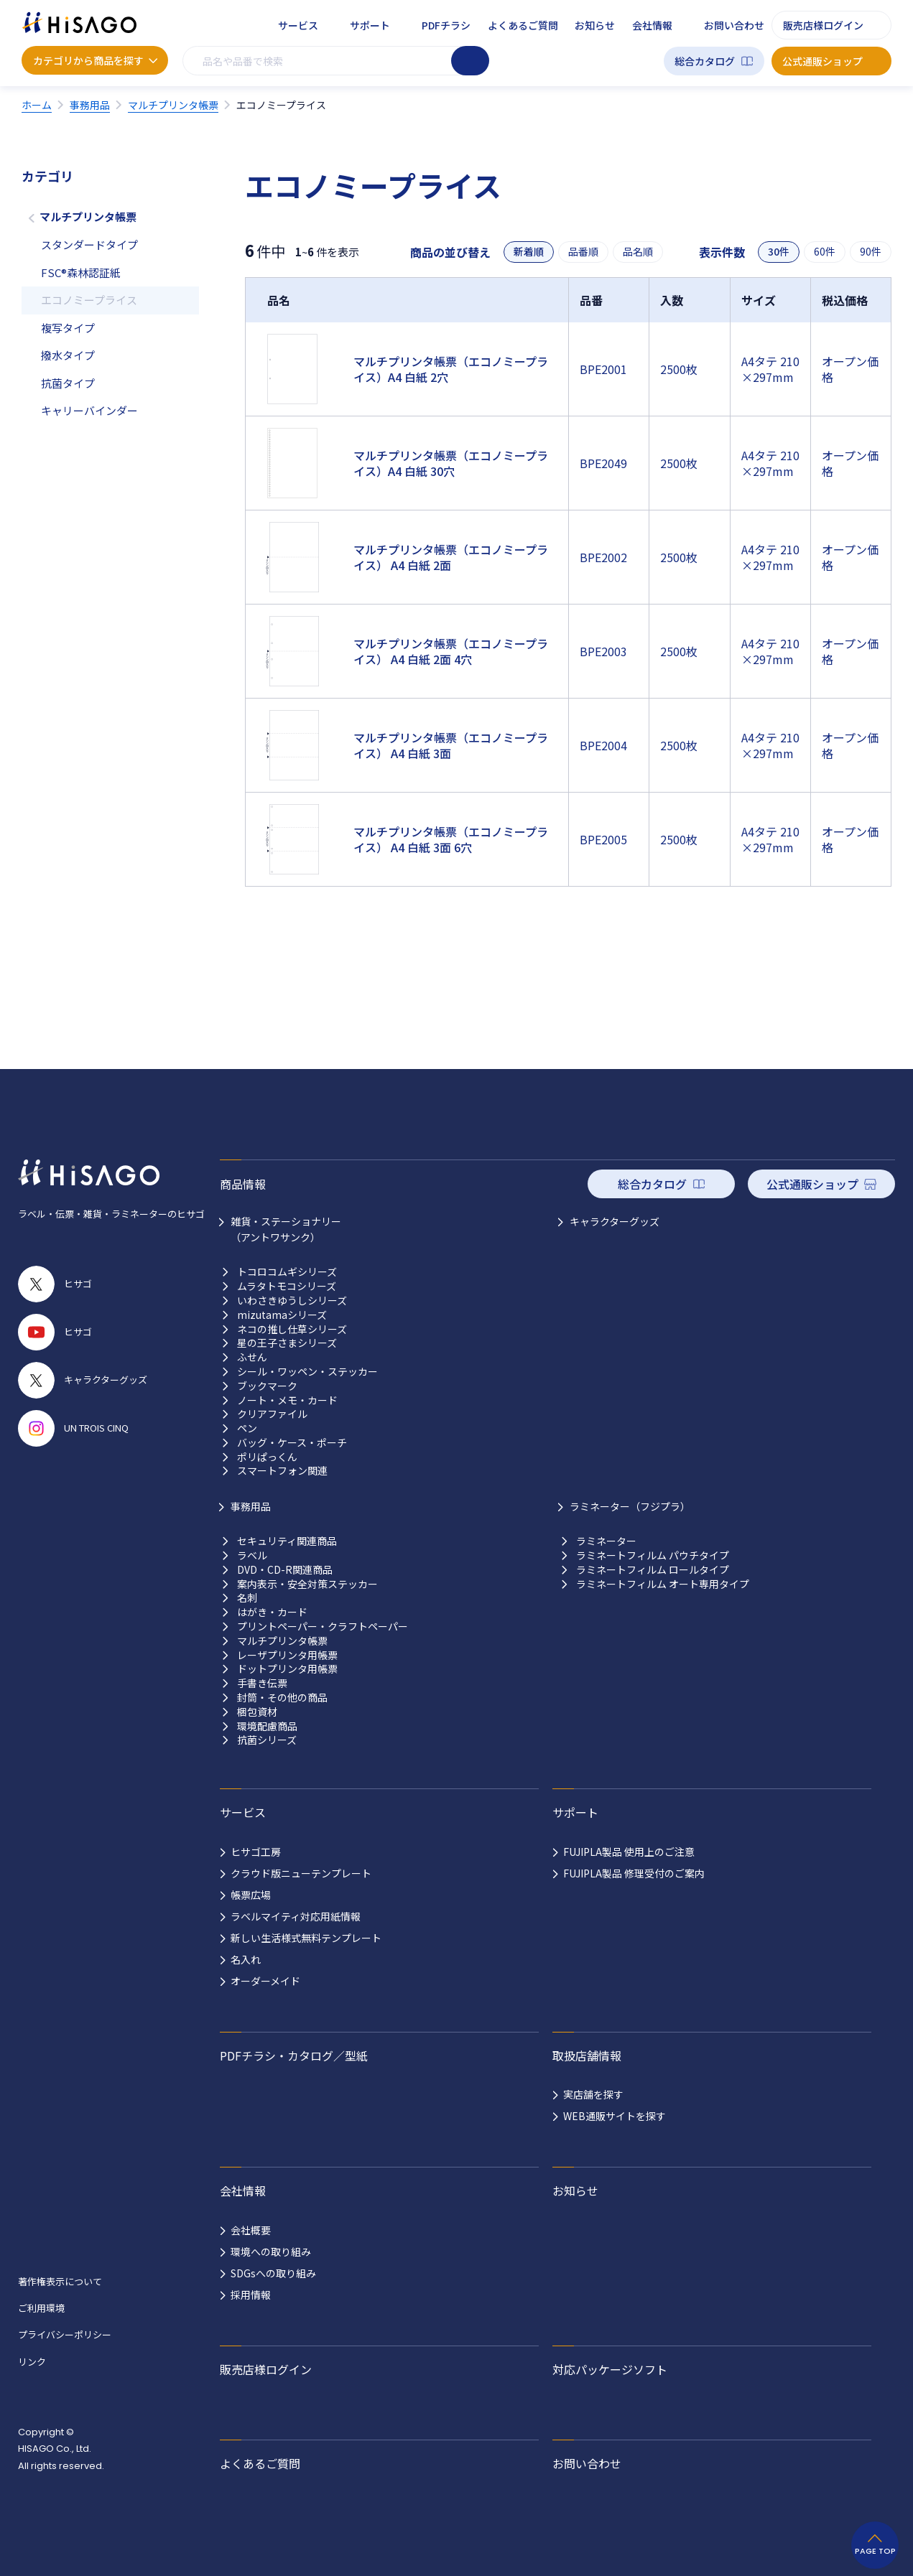 The height and width of the screenshot is (2576, 913). Describe the element at coordinates (287, 1541) in the screenshot. I see `セキュリティ関連商品` at that location.